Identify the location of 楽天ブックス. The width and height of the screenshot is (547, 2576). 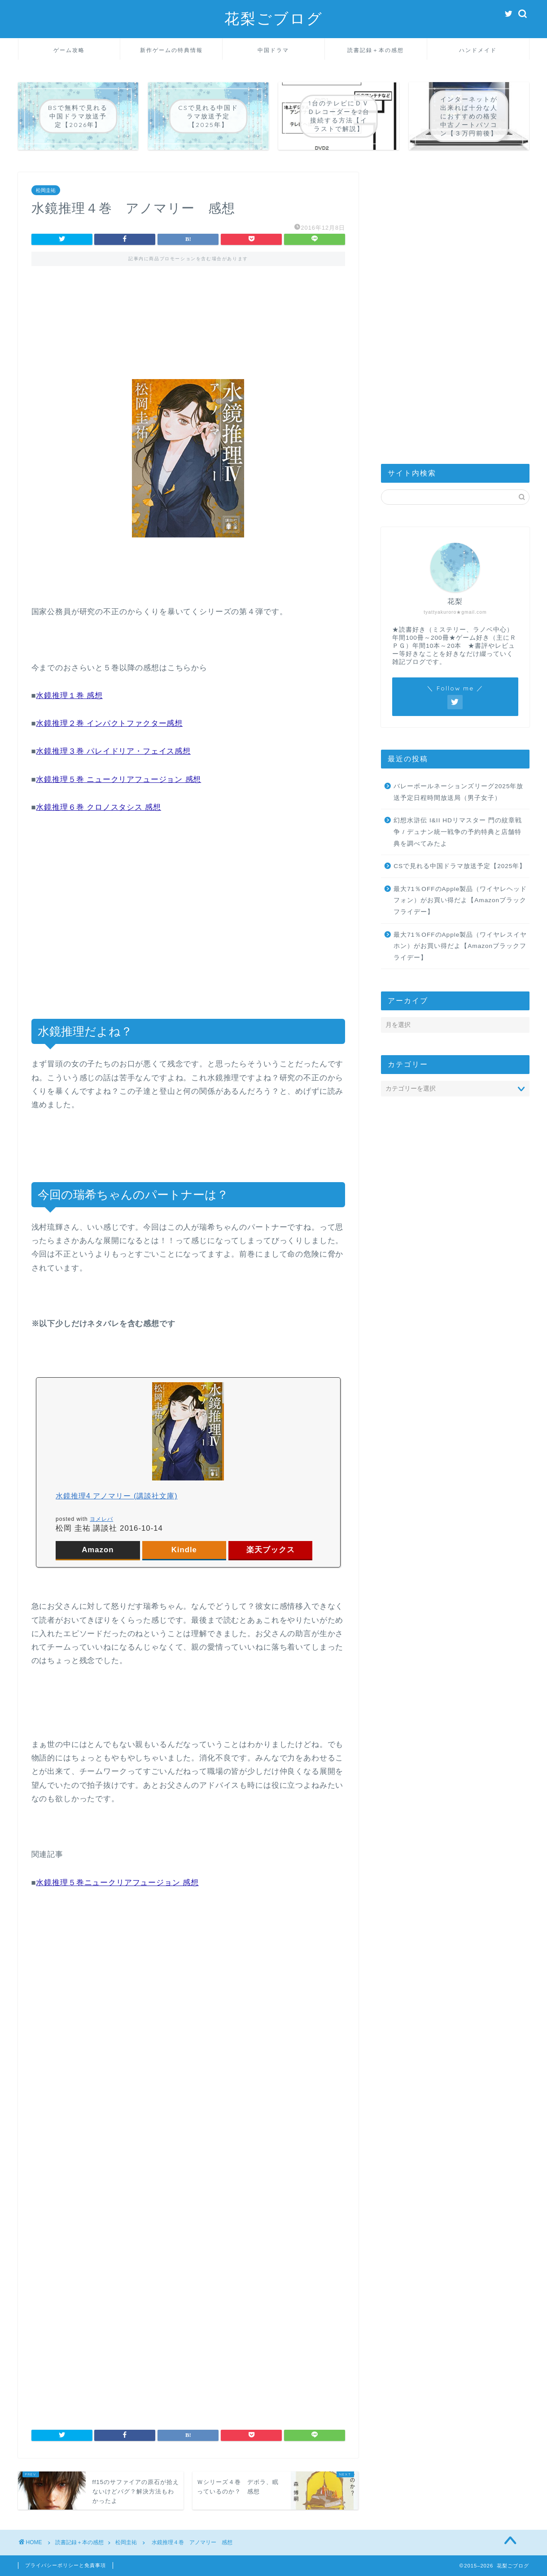
(270, 1550).